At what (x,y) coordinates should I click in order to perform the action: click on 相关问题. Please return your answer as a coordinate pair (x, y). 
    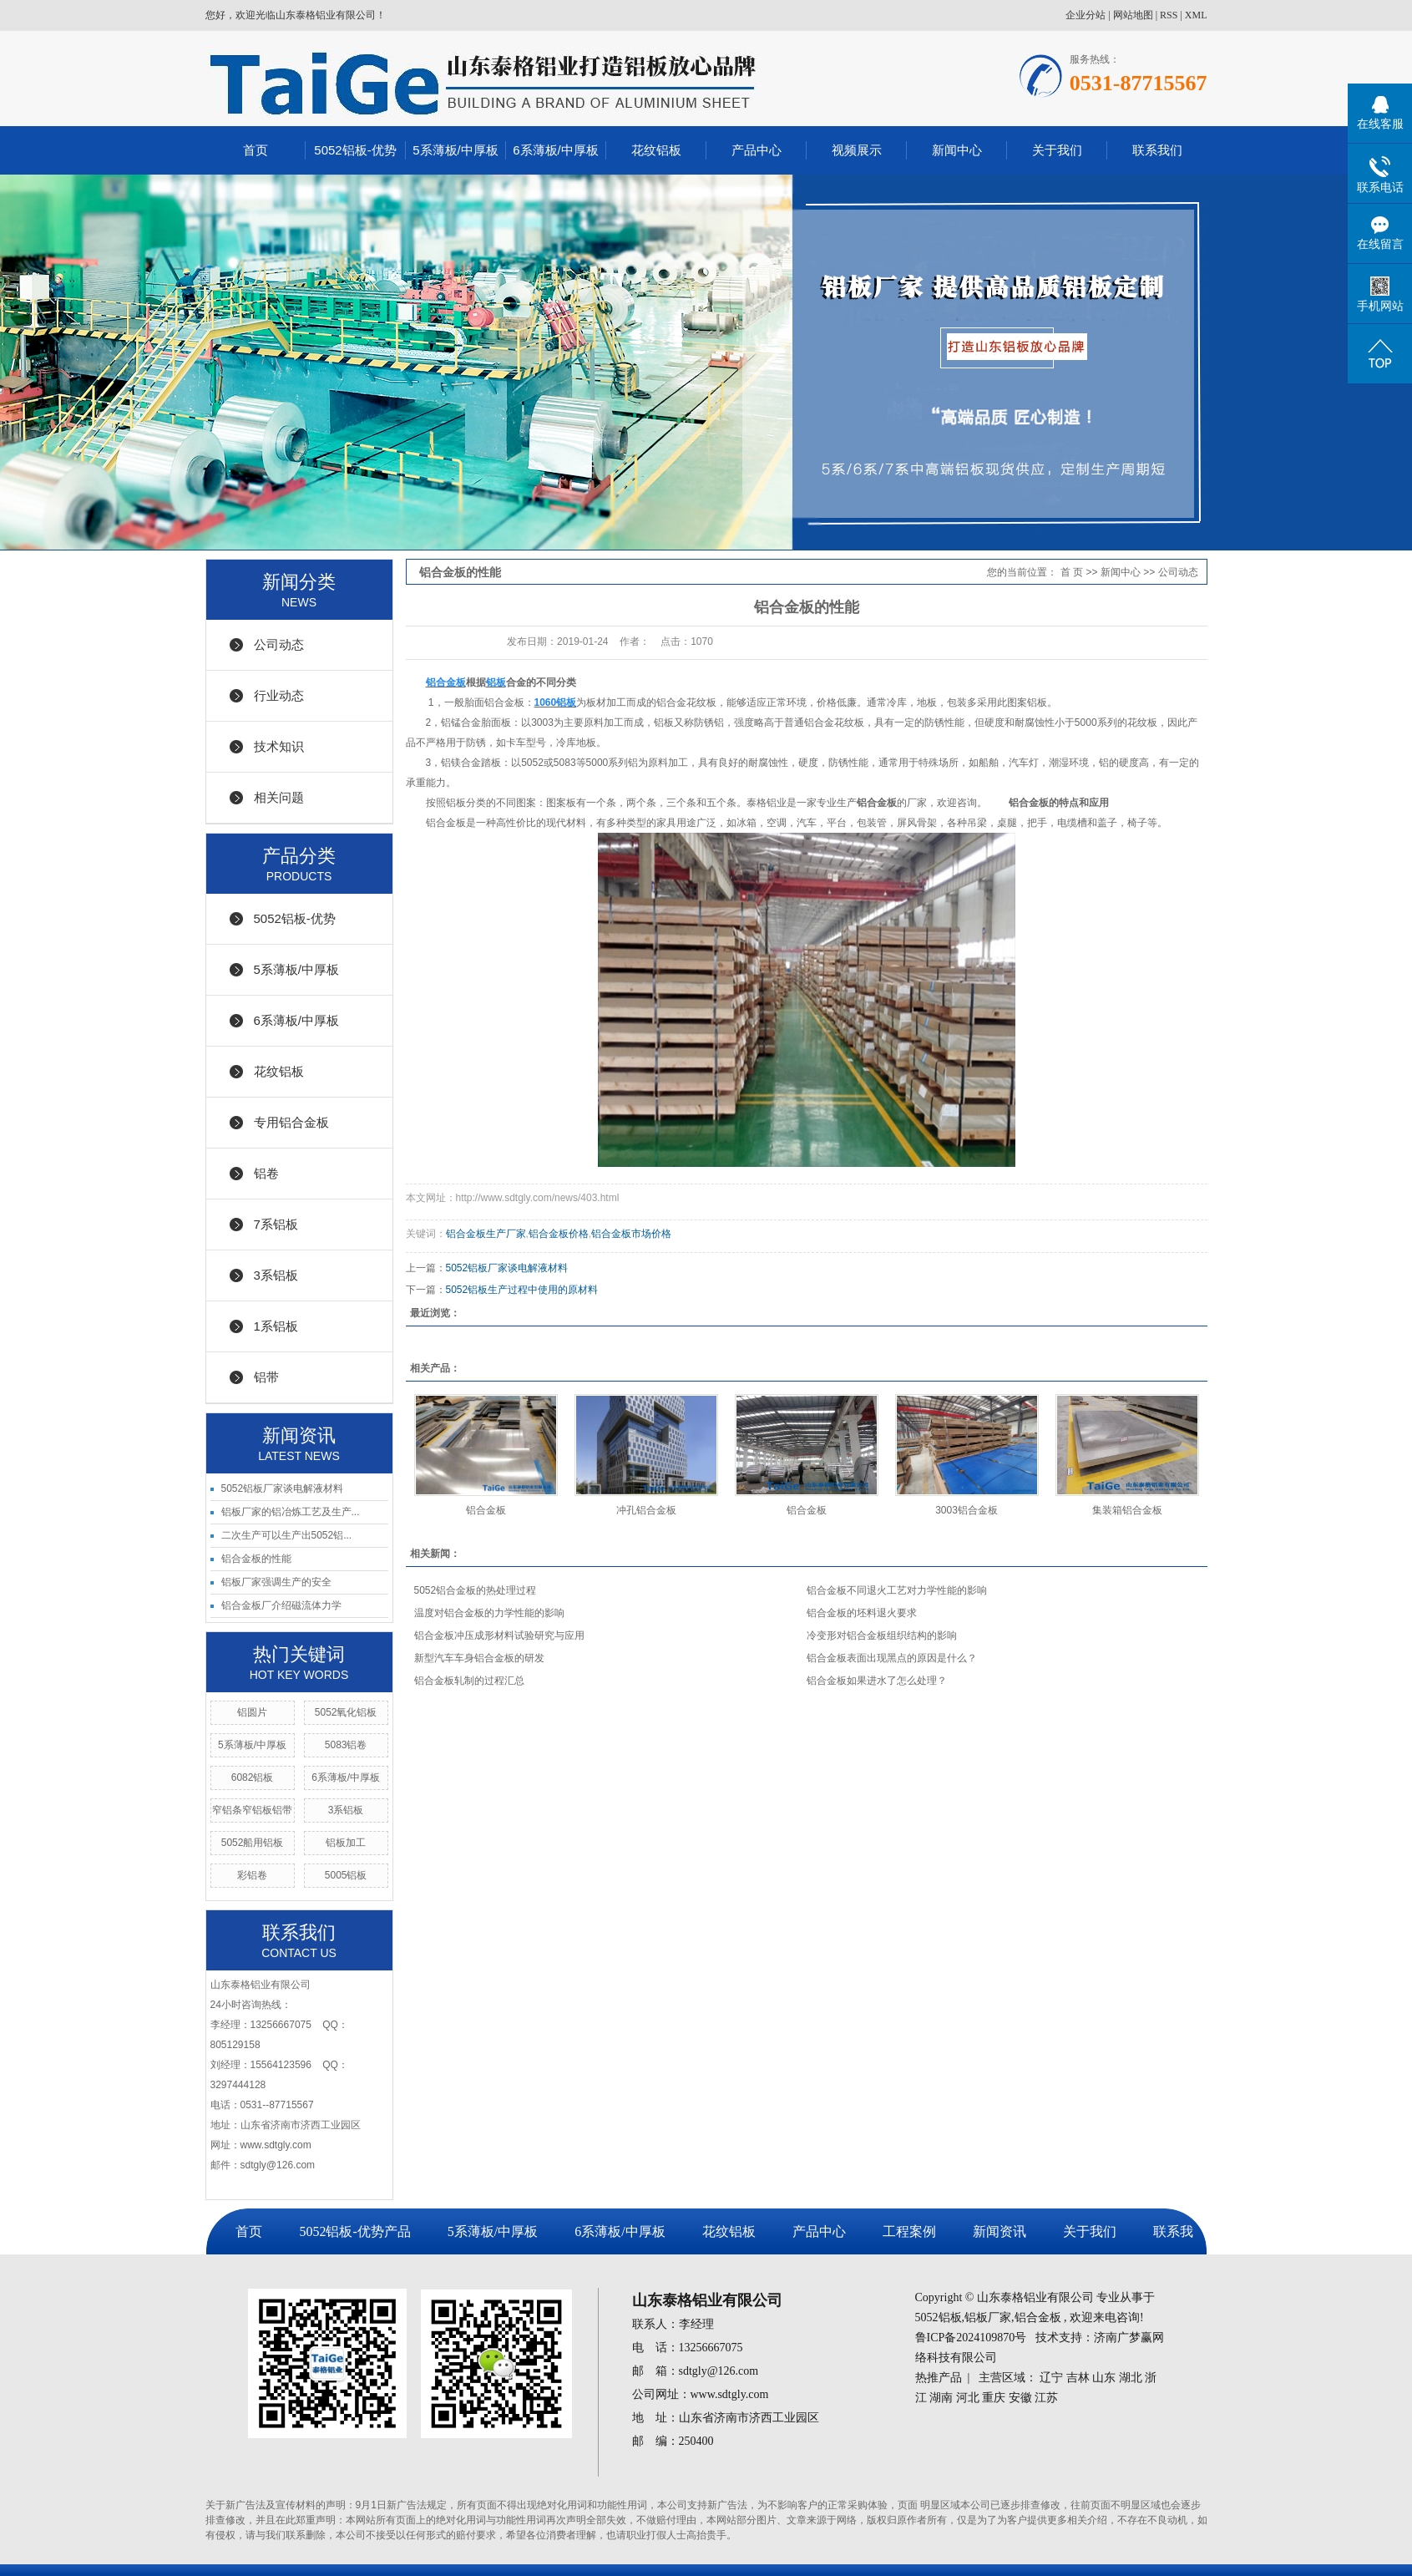
    Looking at the image, I should click on (279, 797).